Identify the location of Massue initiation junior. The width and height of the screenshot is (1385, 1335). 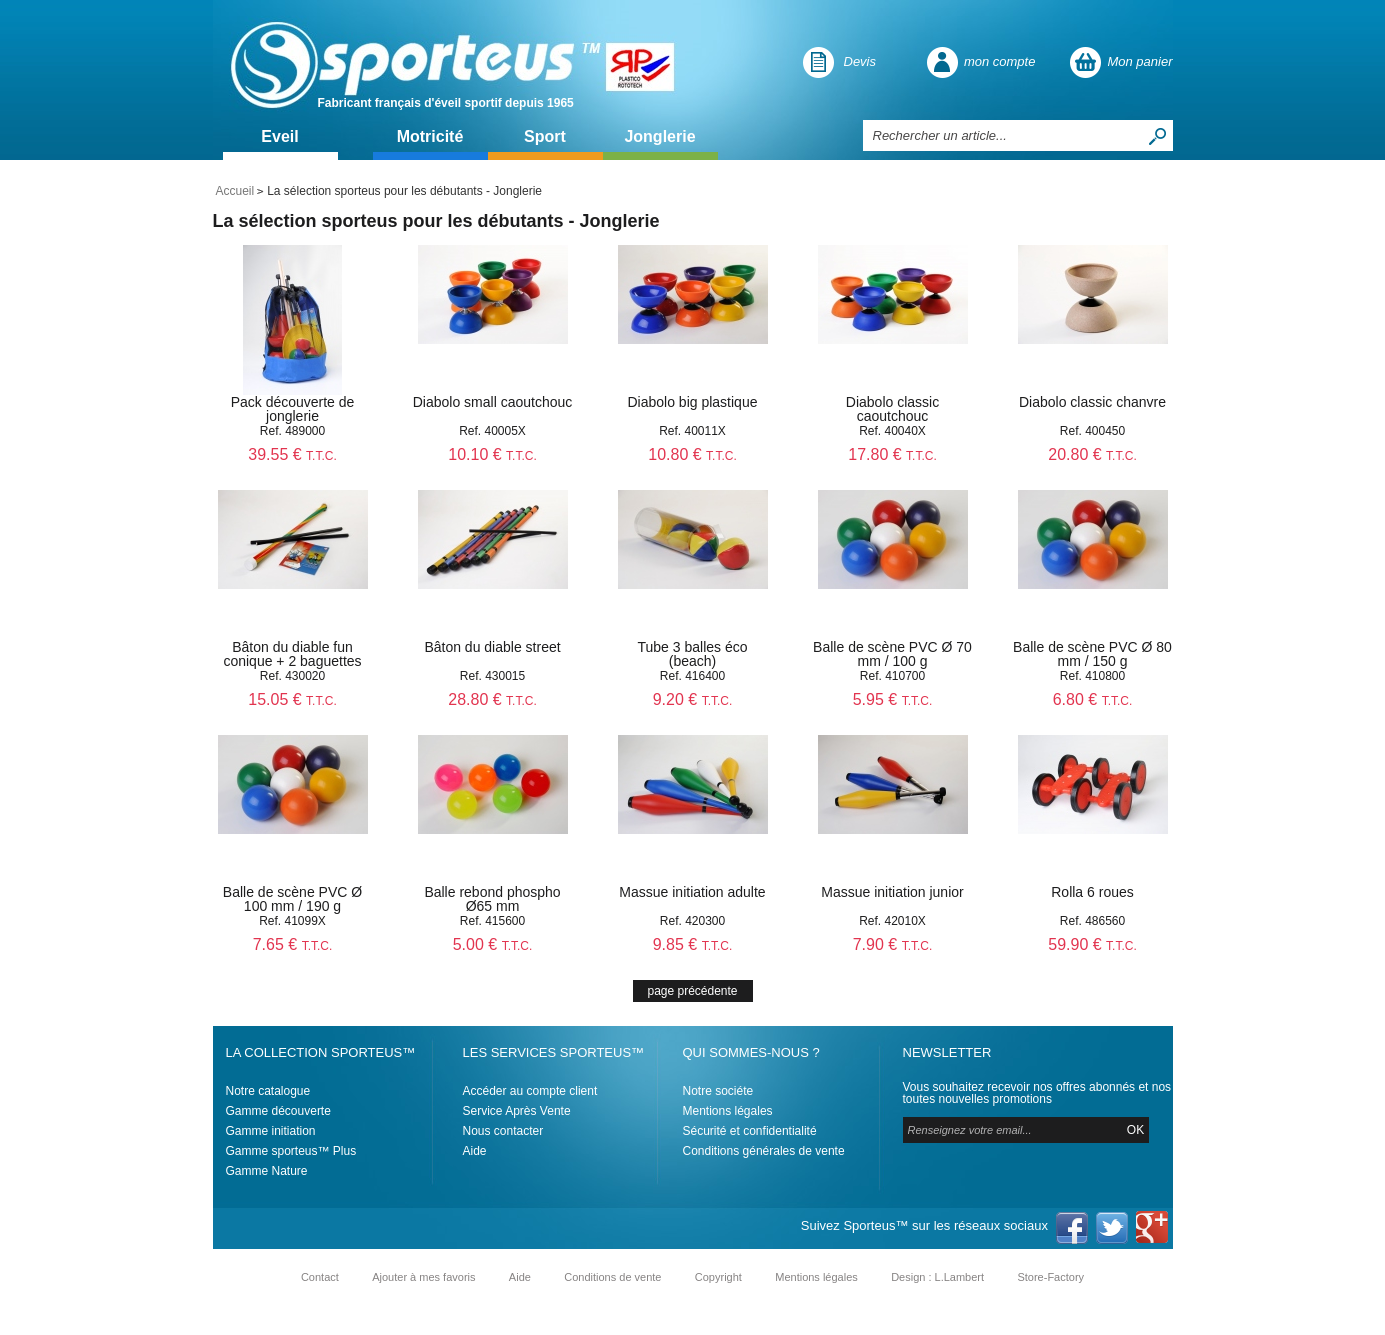
(892, 892).